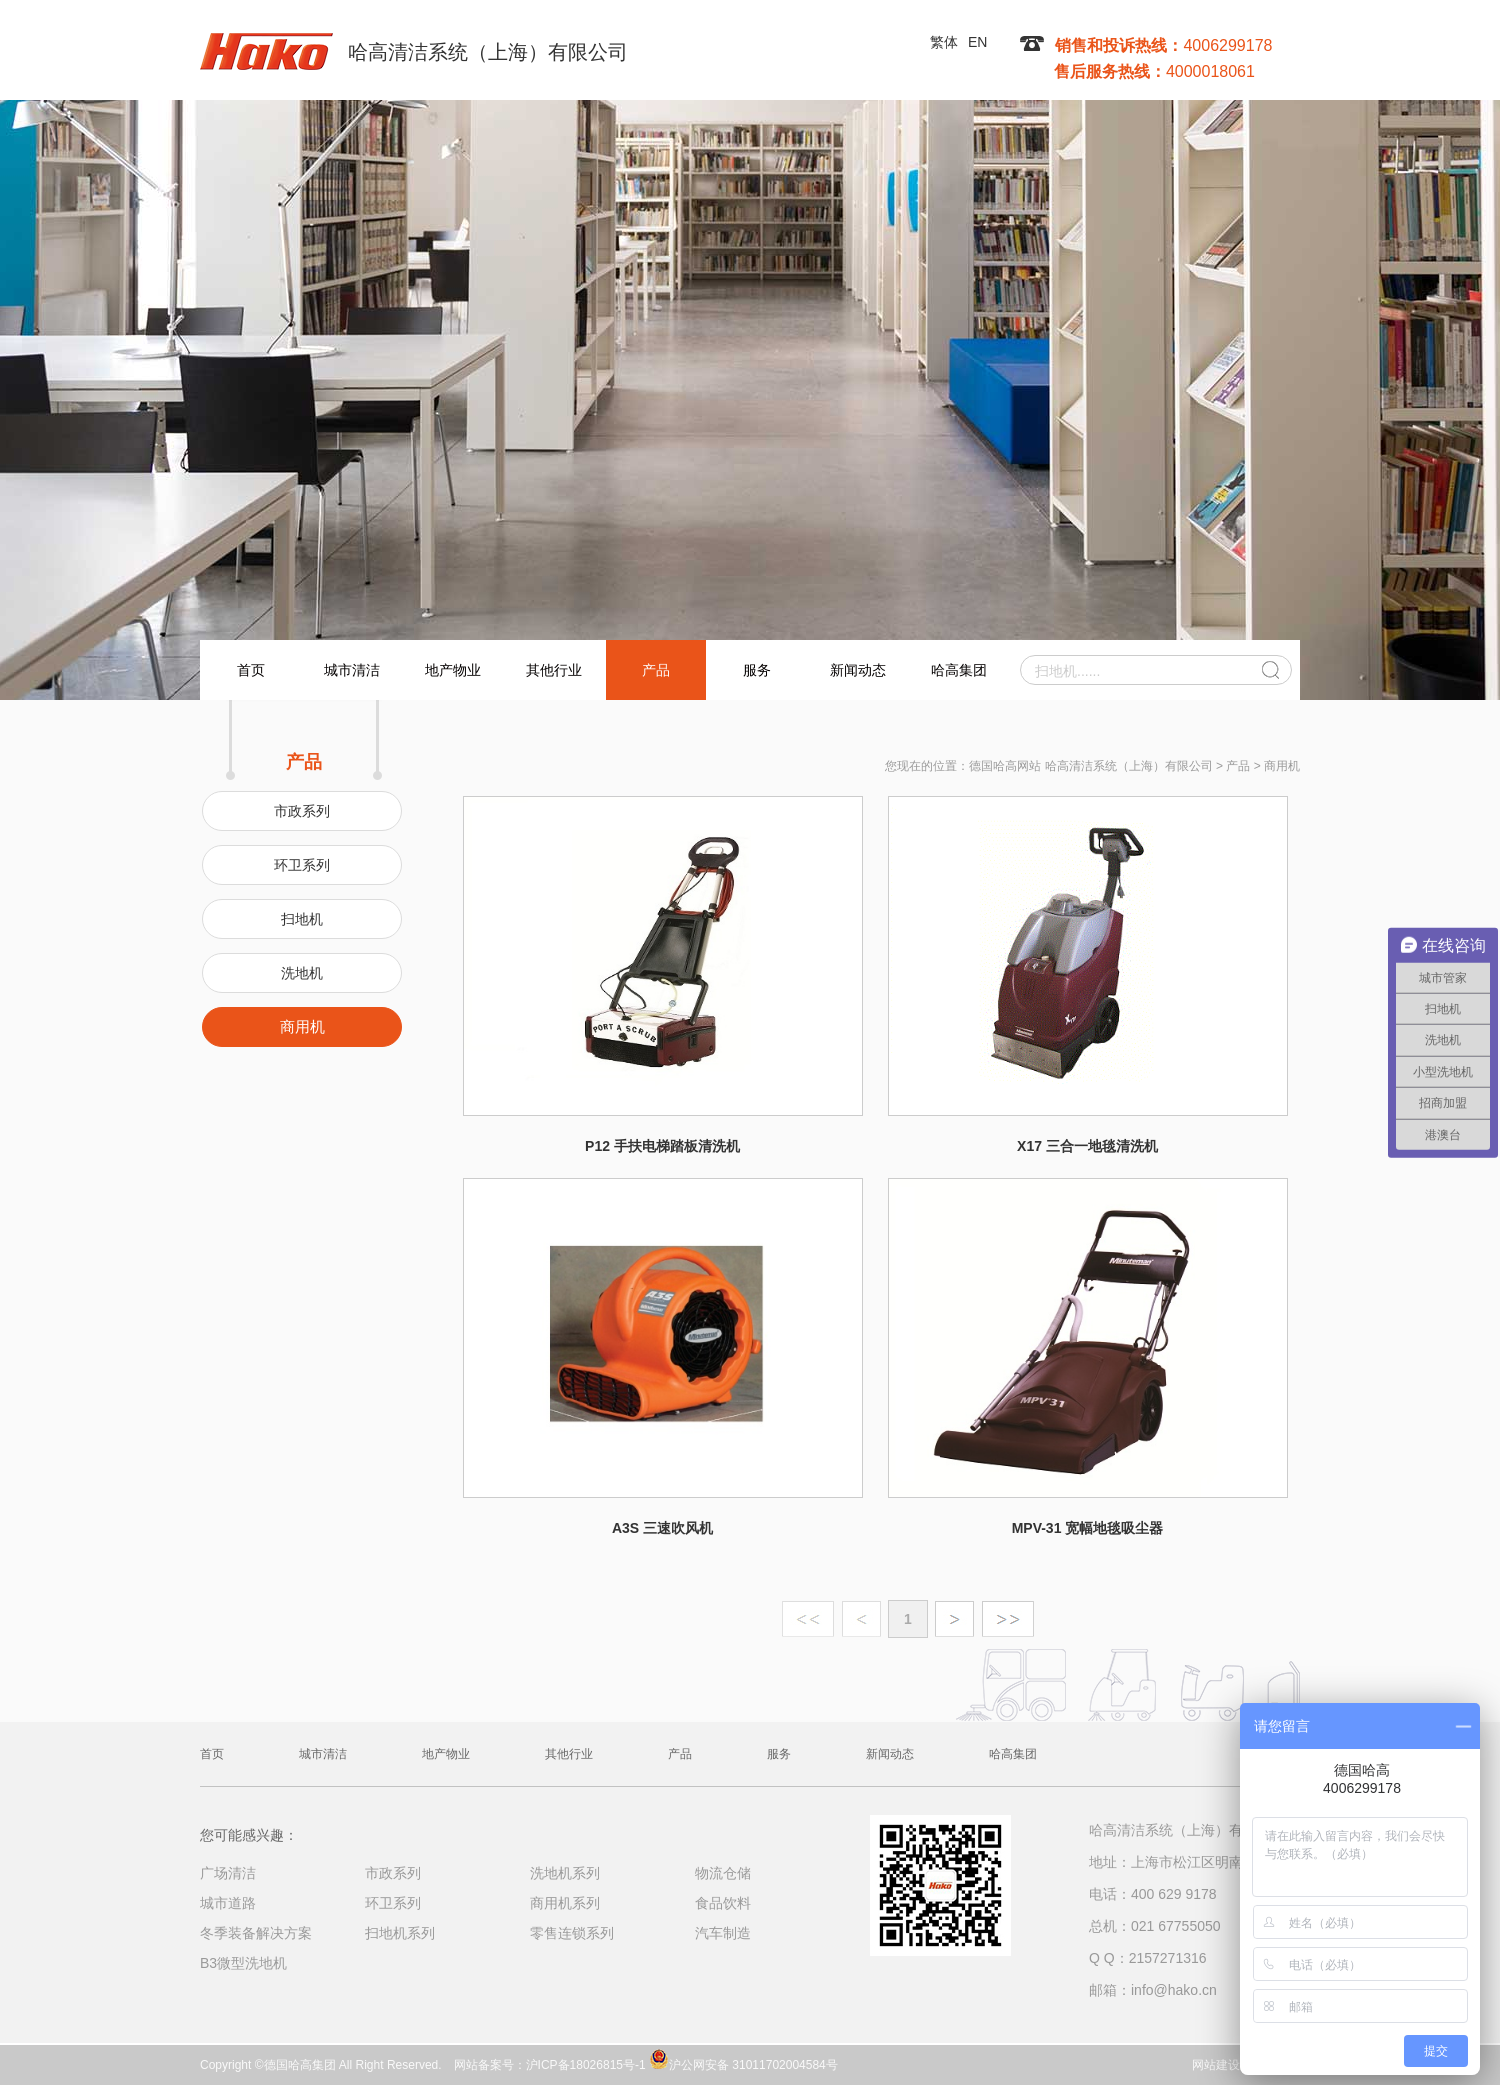  What do you see at coordinates (662, 1146) in the screenshot?
I see `P12 手扶电梯踏板清洗机` at bounding box center [662, 1146].